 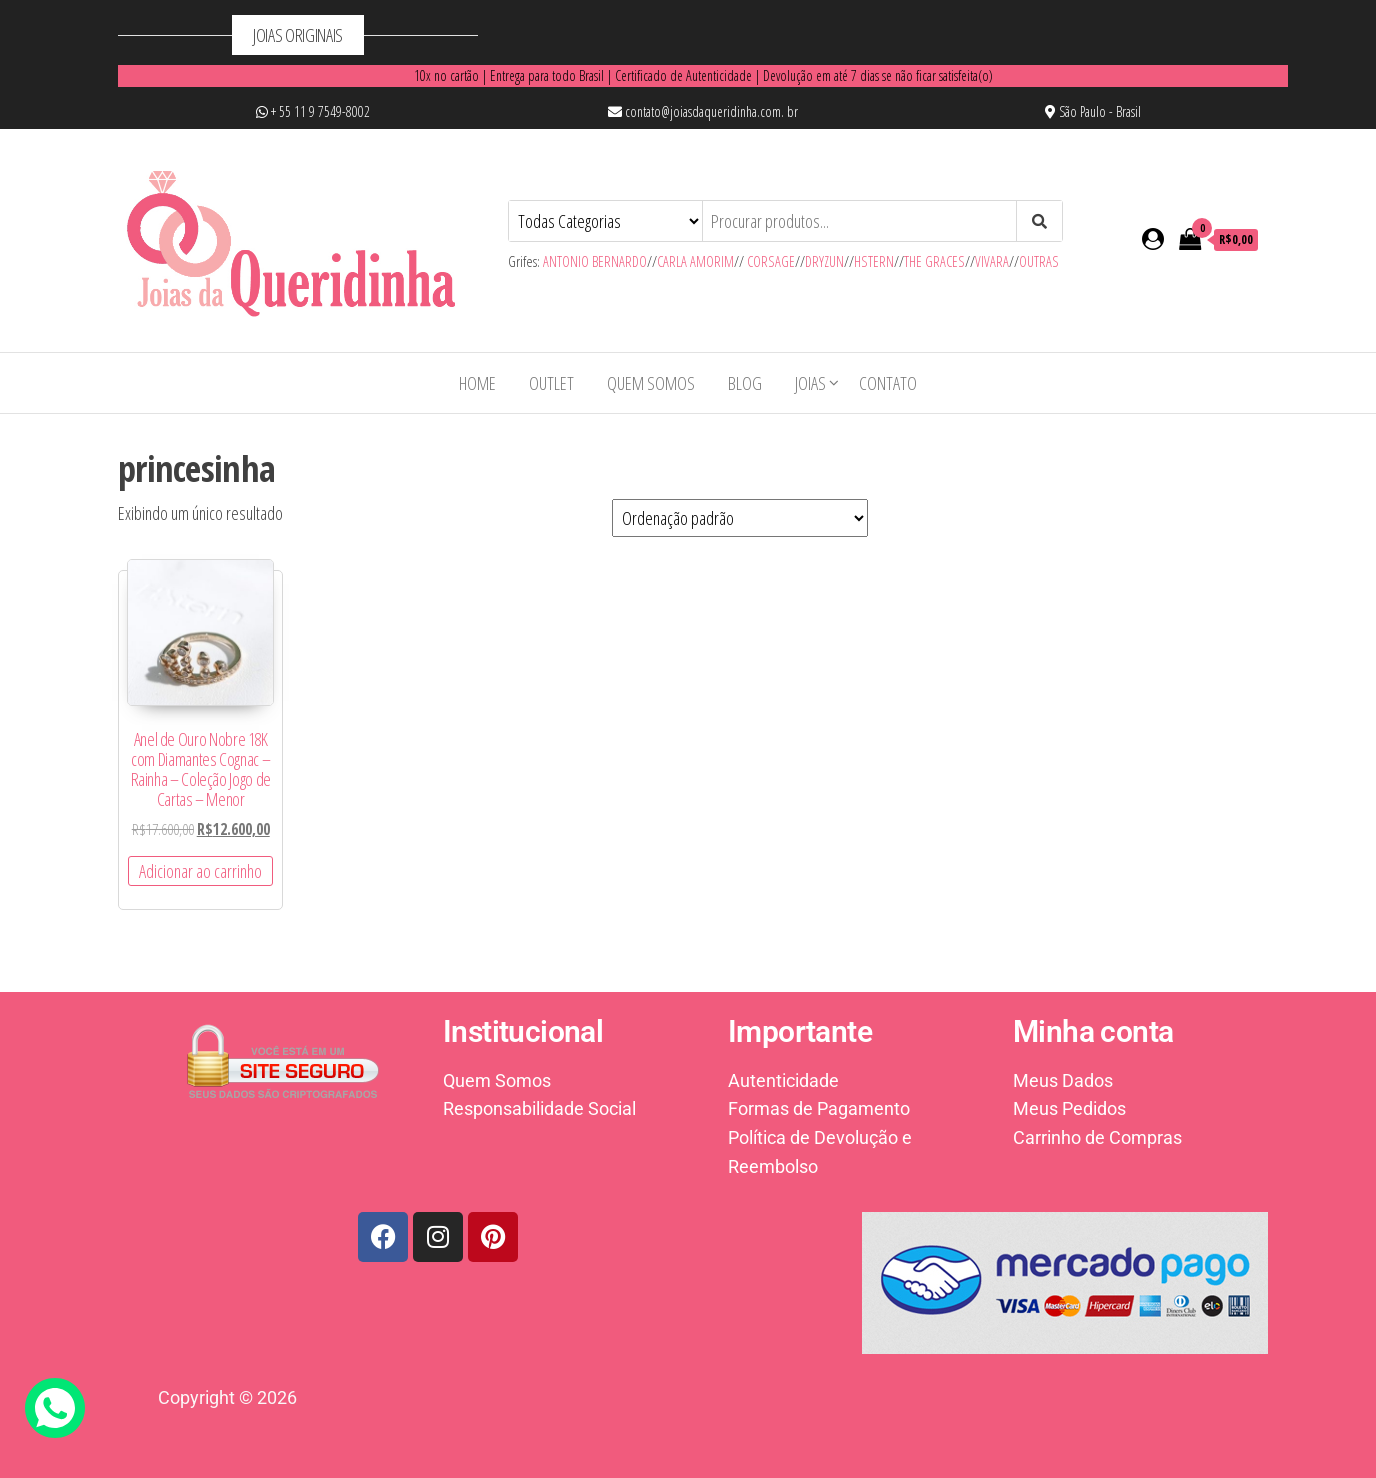 What do you see at coordinates (551, 383) in the screenshot?
I see `OUTLET` at bounding box center [551, 383].